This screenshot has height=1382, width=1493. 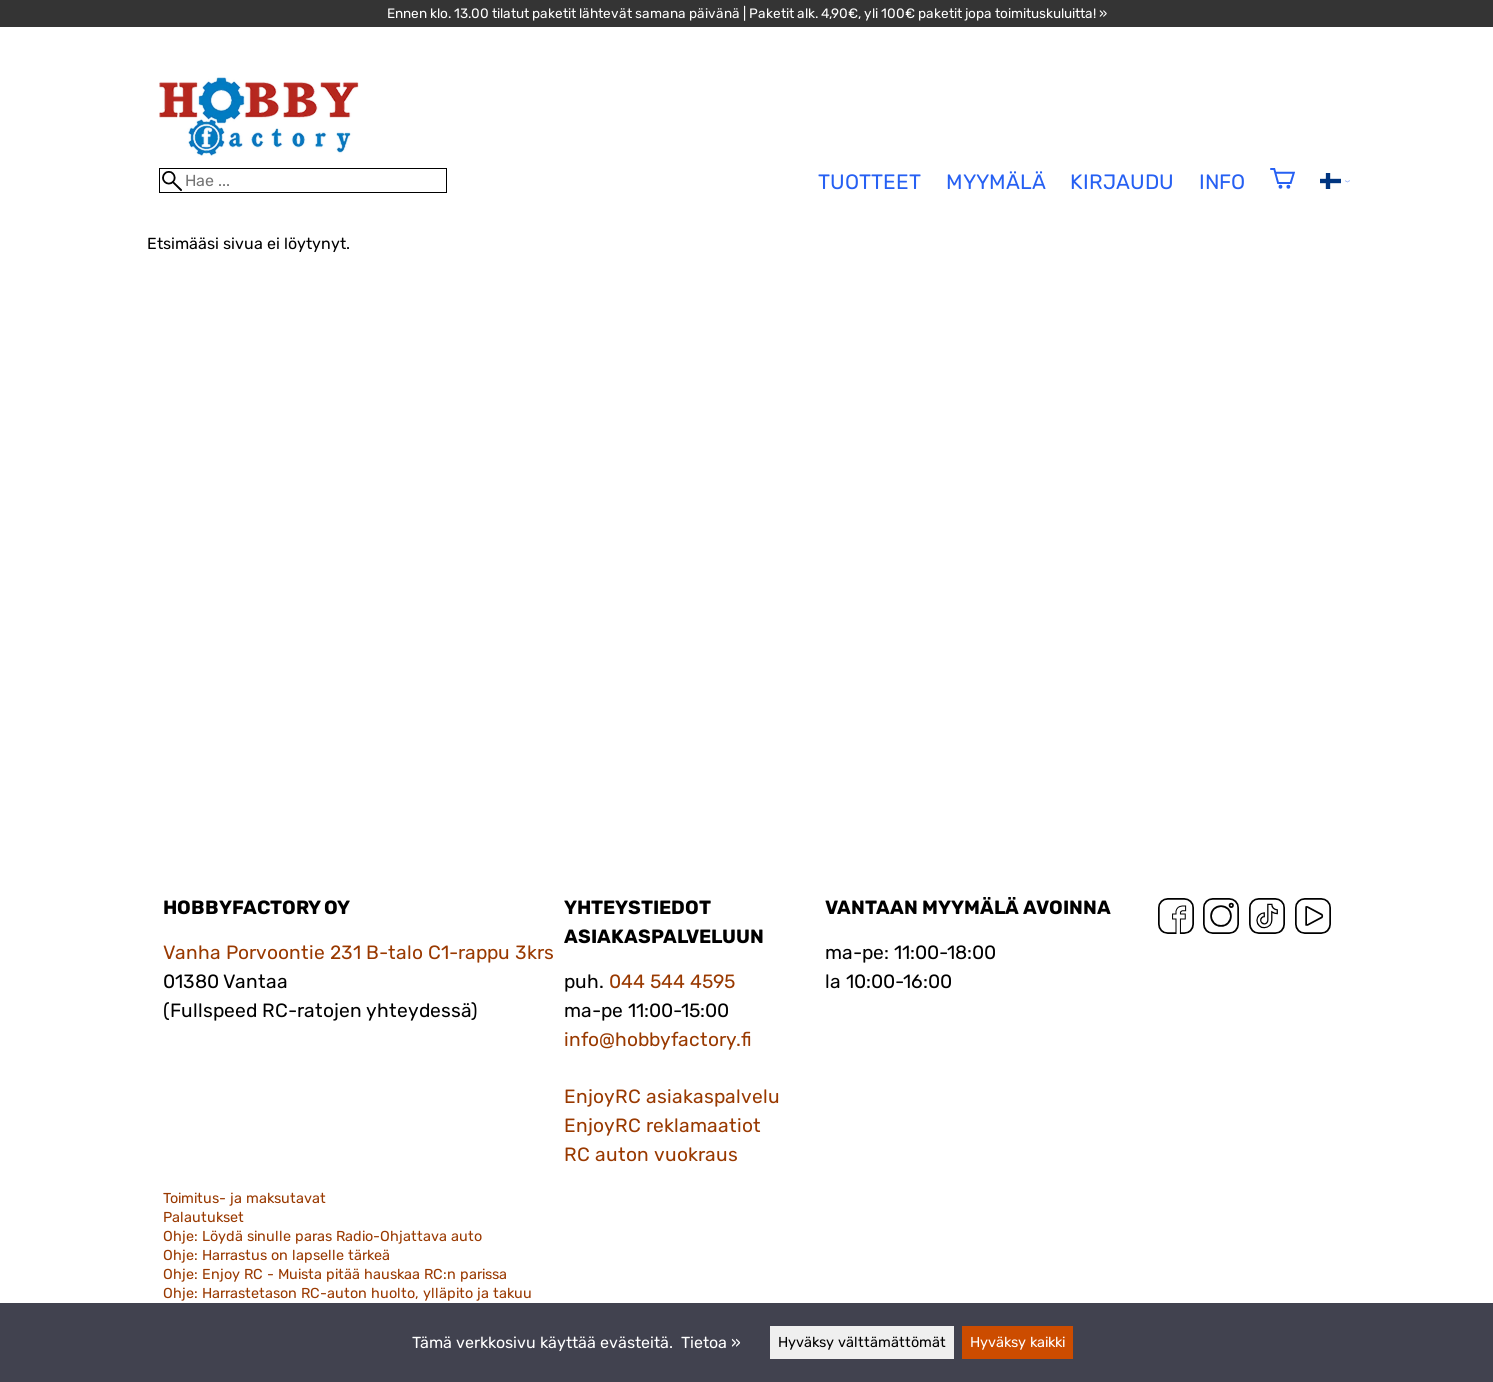 I want to click on Palautukset, so click(x=203, y=1217).